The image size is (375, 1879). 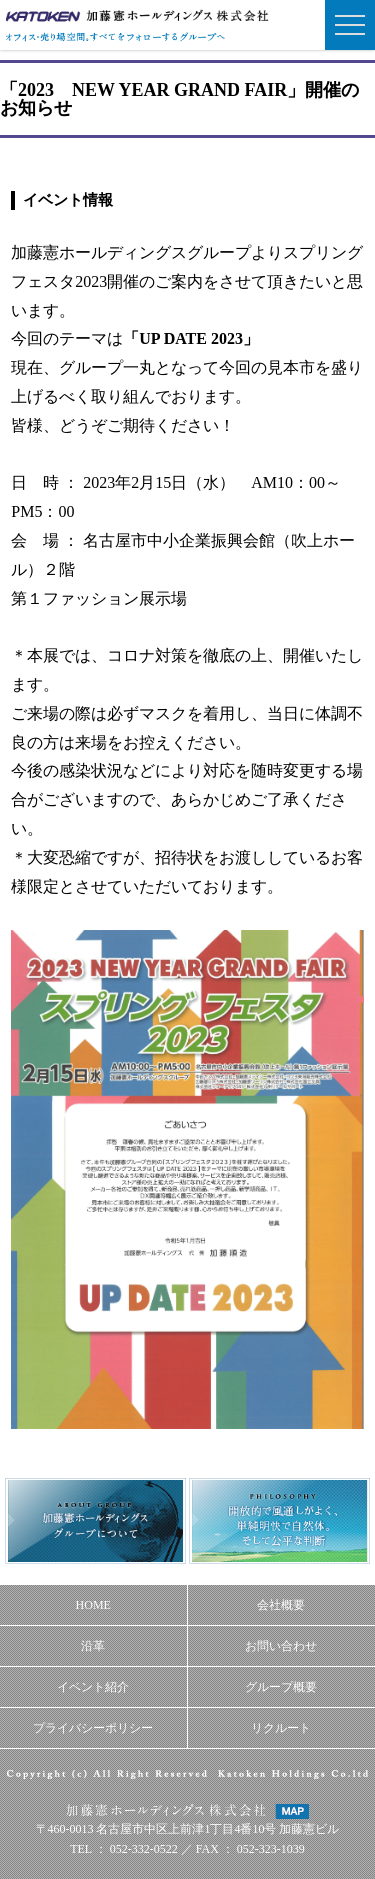 I want to click on 沿革, so click(x=93, y=1646).